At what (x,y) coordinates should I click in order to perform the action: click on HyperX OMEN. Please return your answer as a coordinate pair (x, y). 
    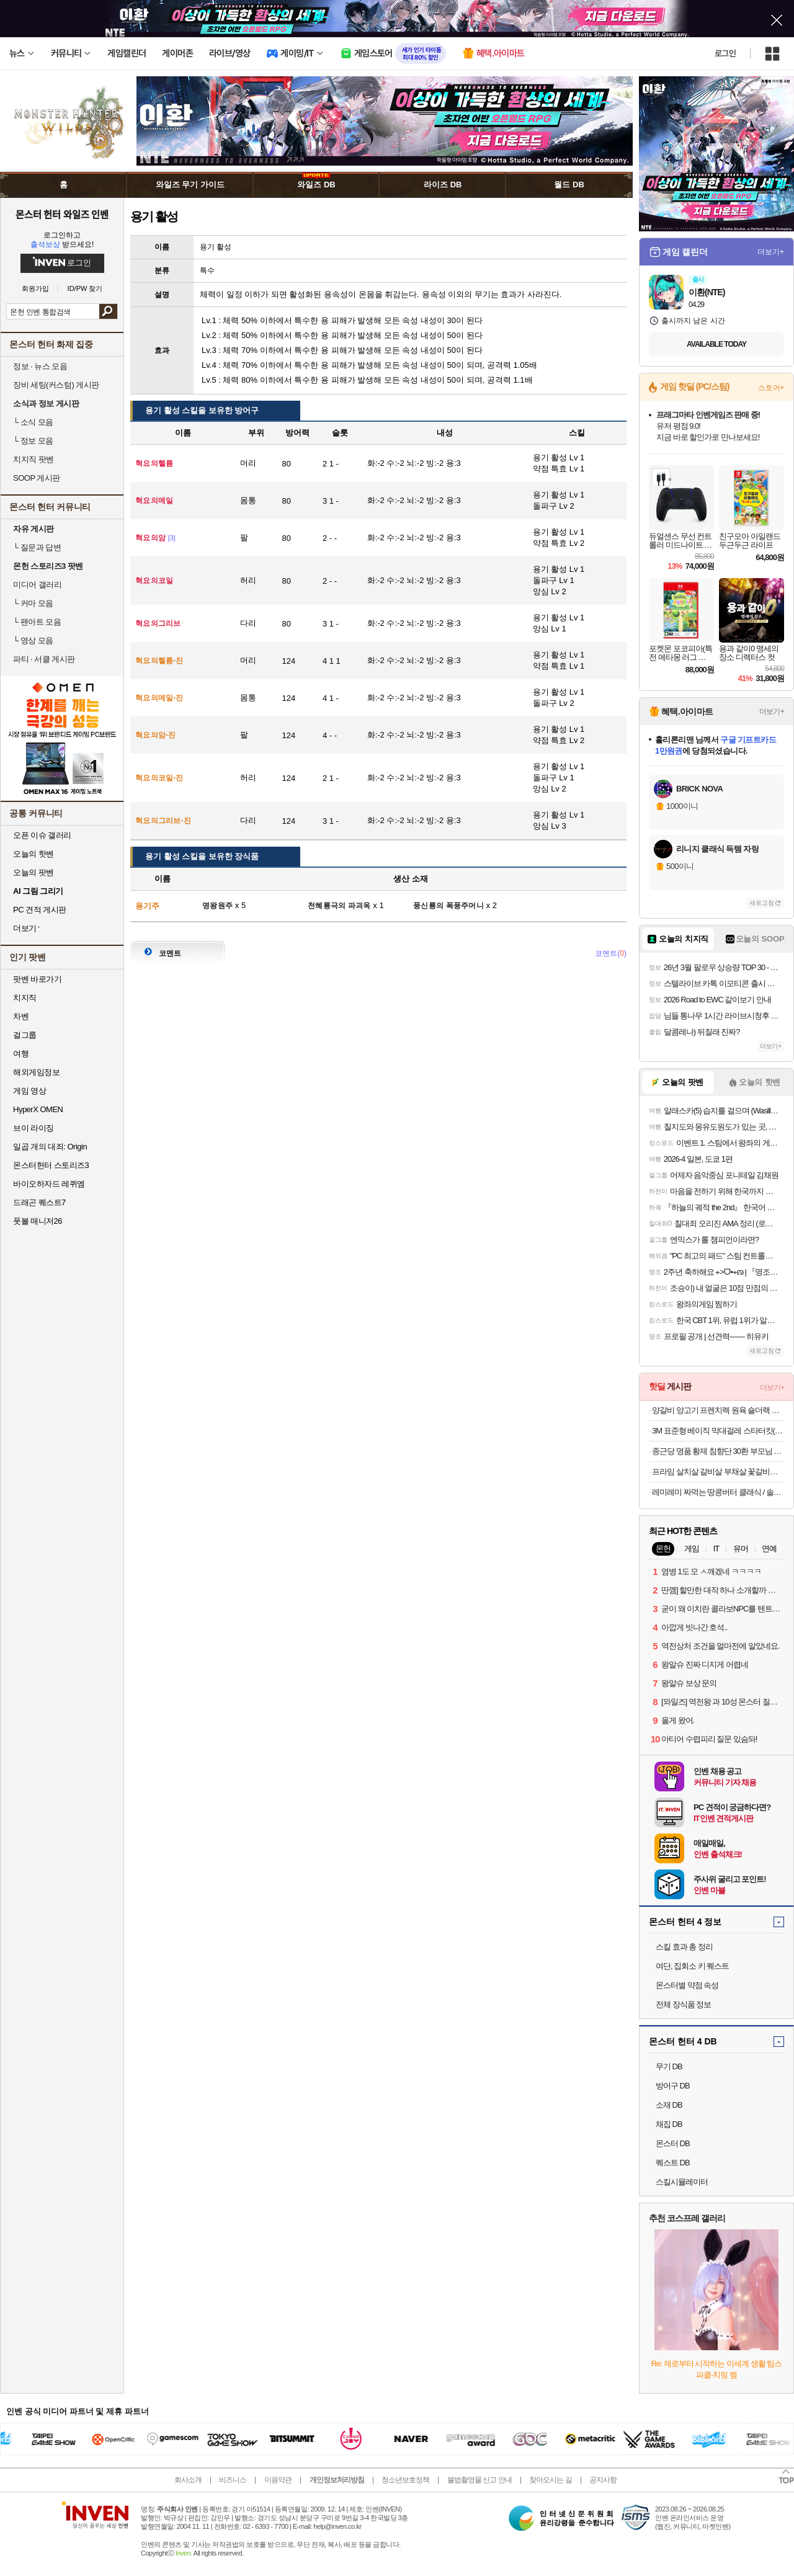
    Looking at the image, I should click on (38, 1109).